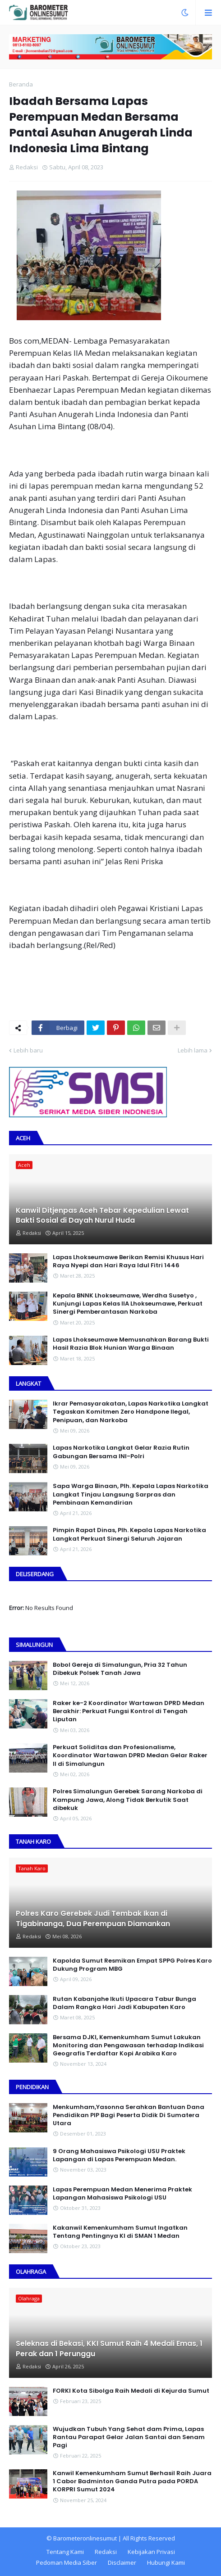 This screenshot has height=2576, width=221. What do you see at coordinates (66, 2562) in the screenshot?
I see `Pedoman Media Siber` at bounding box center [66, 2562].